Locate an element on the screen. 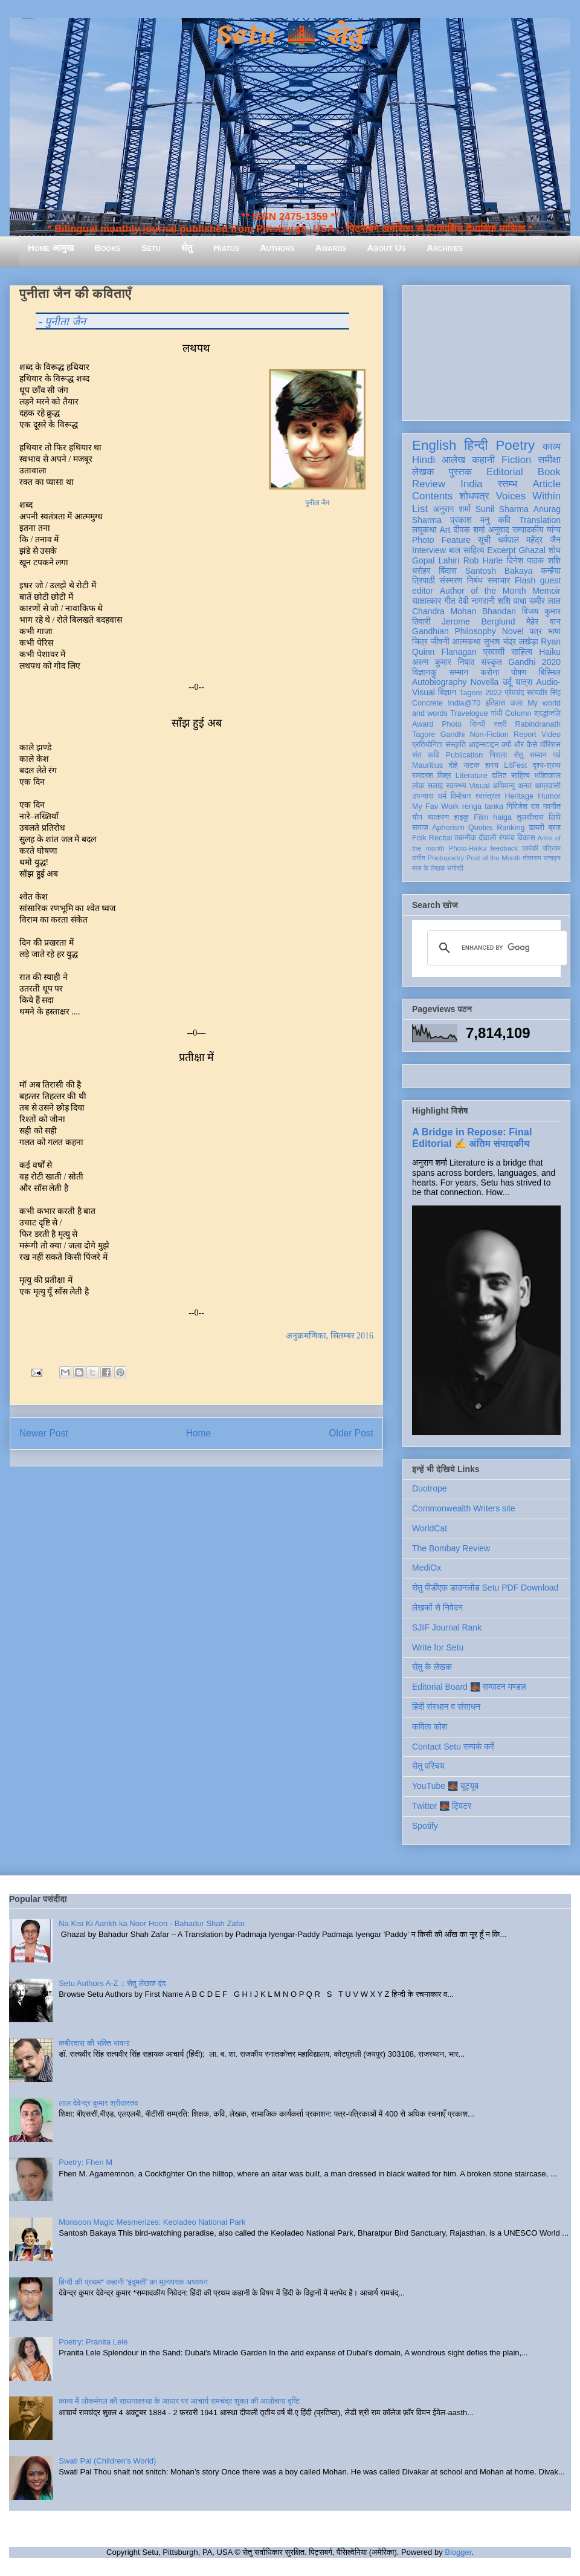  नवगीत is located at coordinates (552, 806).